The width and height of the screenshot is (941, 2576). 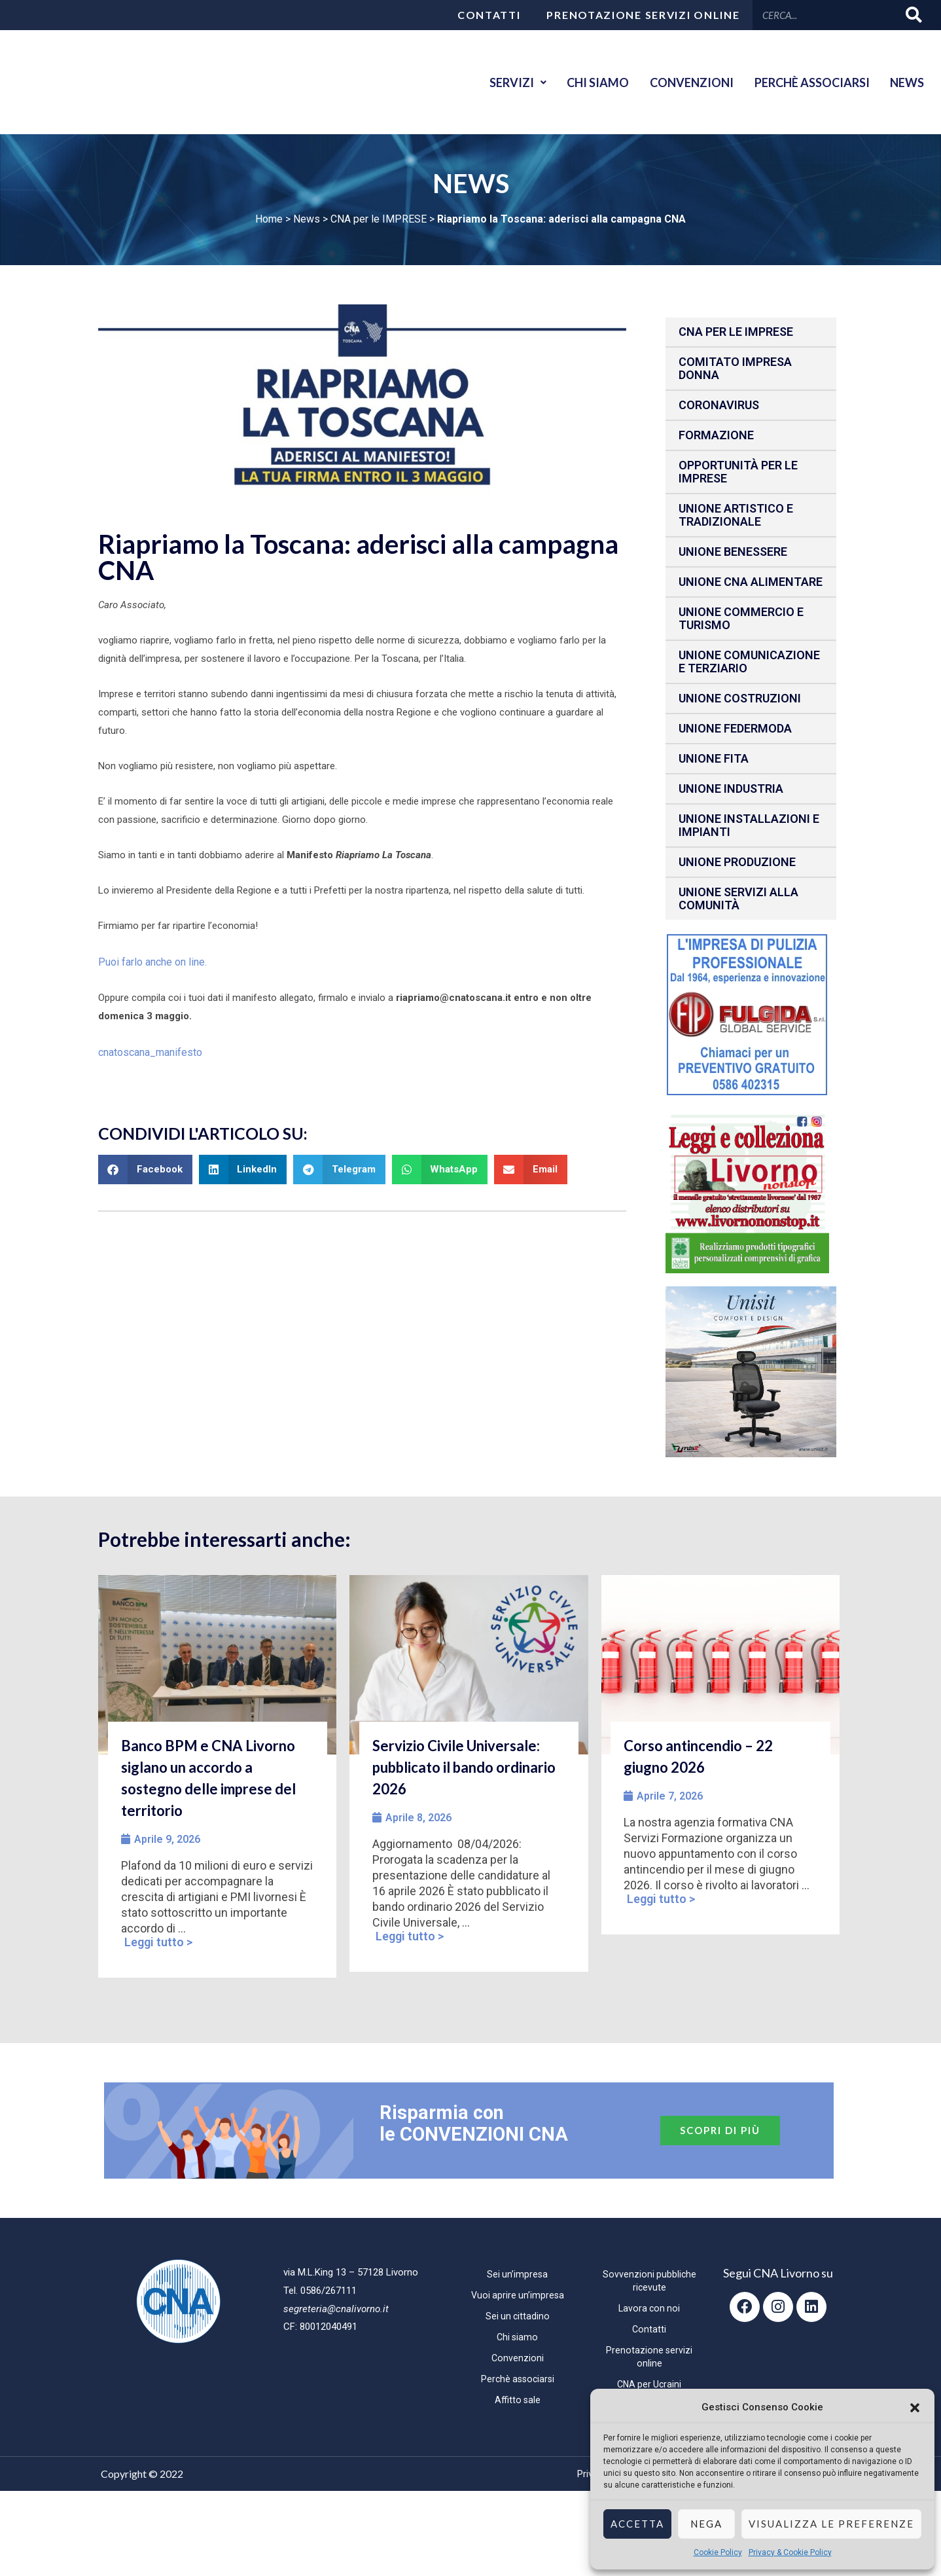 What do you see at coordinates (831, 2524) in the screenshot?
I see `Visualizza le preferenze` at bounding box center [831, 2524].